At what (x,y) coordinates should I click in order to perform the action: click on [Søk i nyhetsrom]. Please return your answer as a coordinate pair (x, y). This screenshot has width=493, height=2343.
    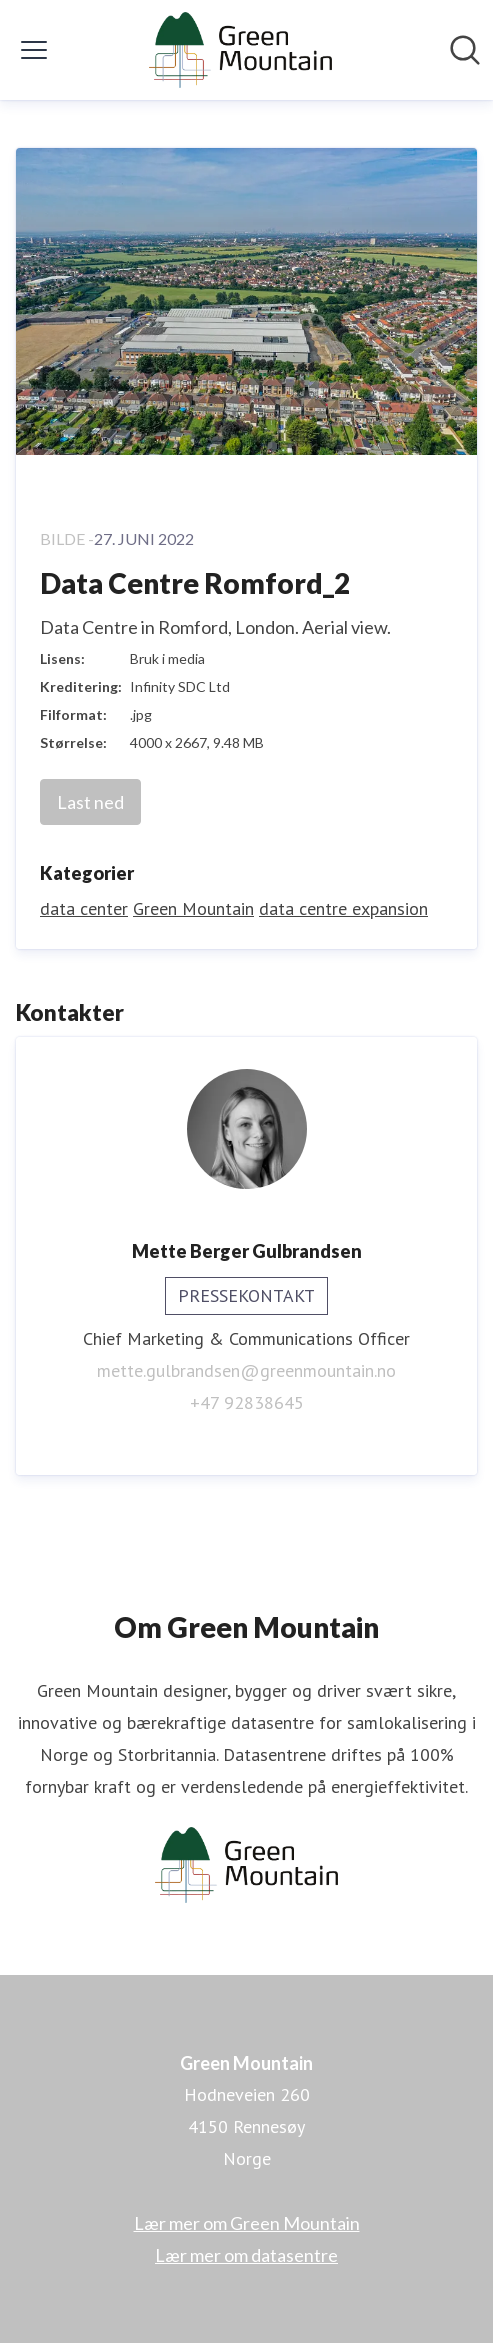
    Looking at the image, I should click on (465, 50).